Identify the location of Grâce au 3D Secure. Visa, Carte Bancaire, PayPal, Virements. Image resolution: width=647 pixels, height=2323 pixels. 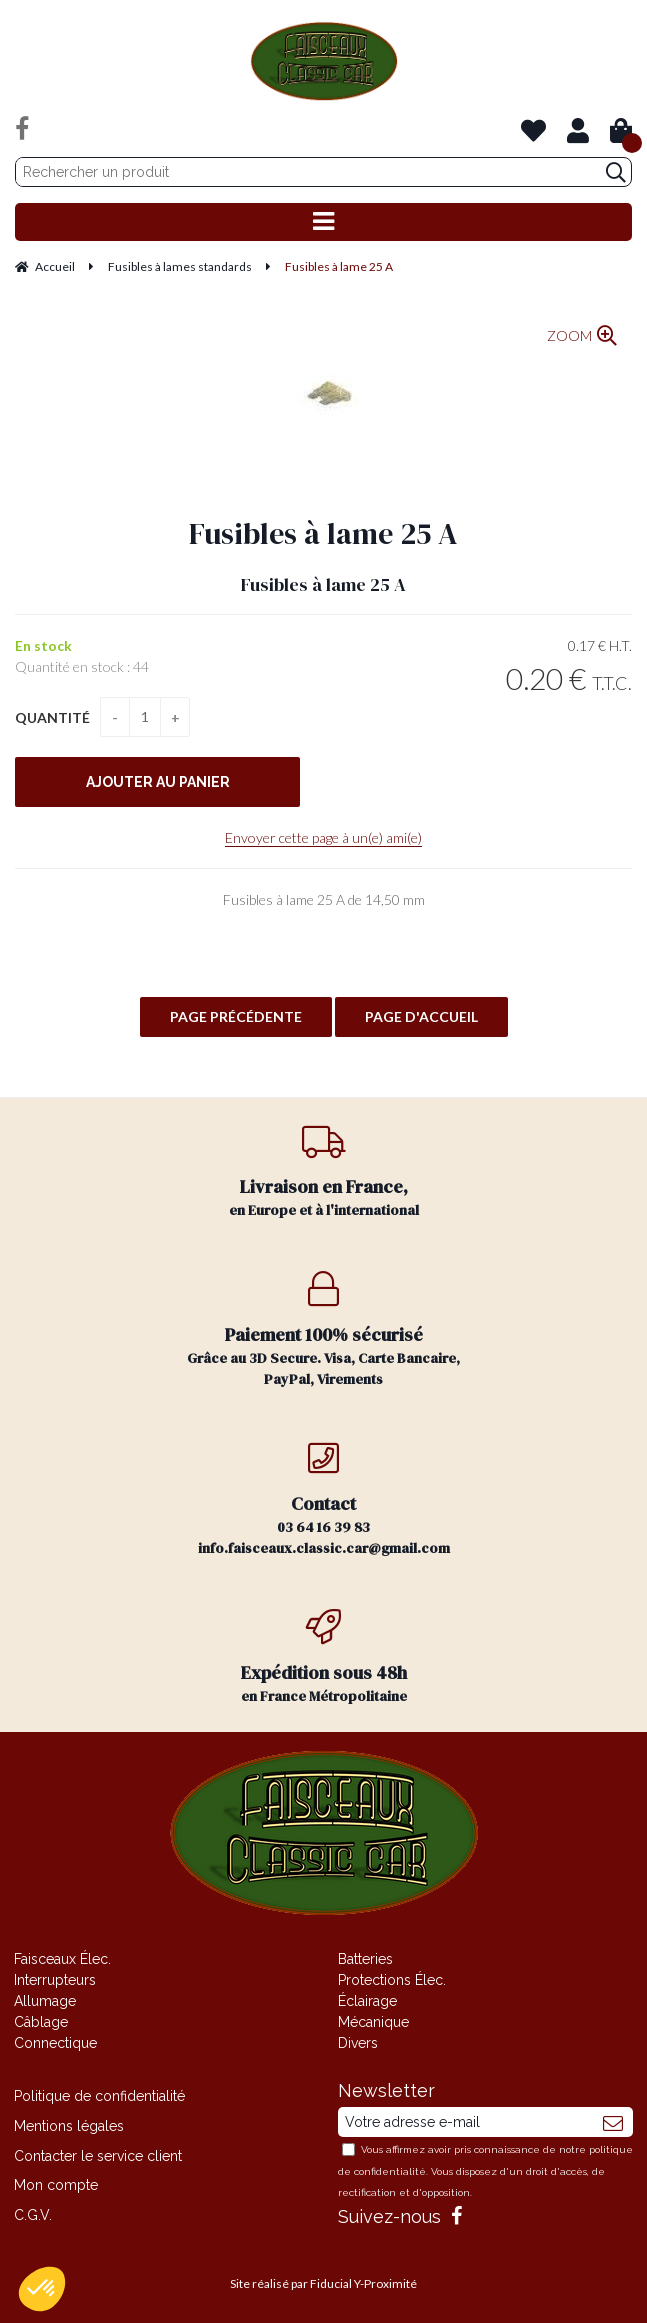
(324, 1330).